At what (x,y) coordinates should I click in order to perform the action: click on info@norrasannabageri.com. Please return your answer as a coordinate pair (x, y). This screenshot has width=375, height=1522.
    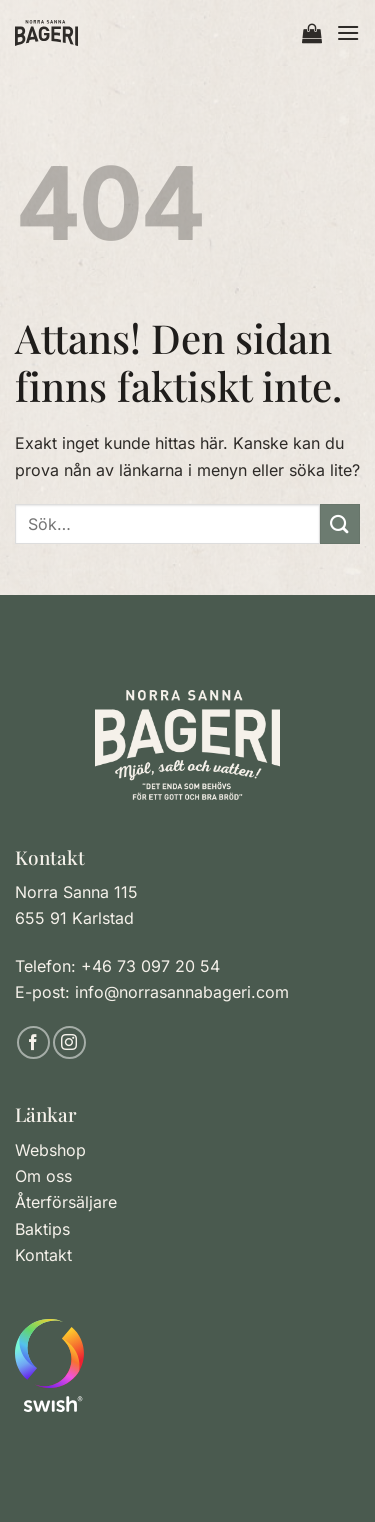
    Looking at the image, I should click on (182, 992).